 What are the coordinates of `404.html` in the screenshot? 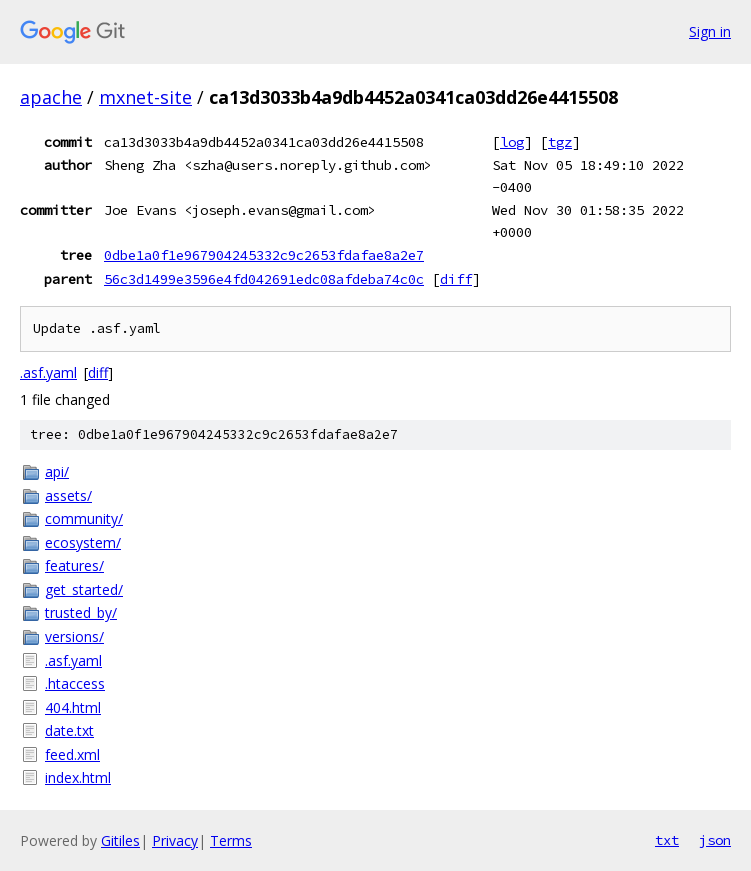 It's located at (73, 707).